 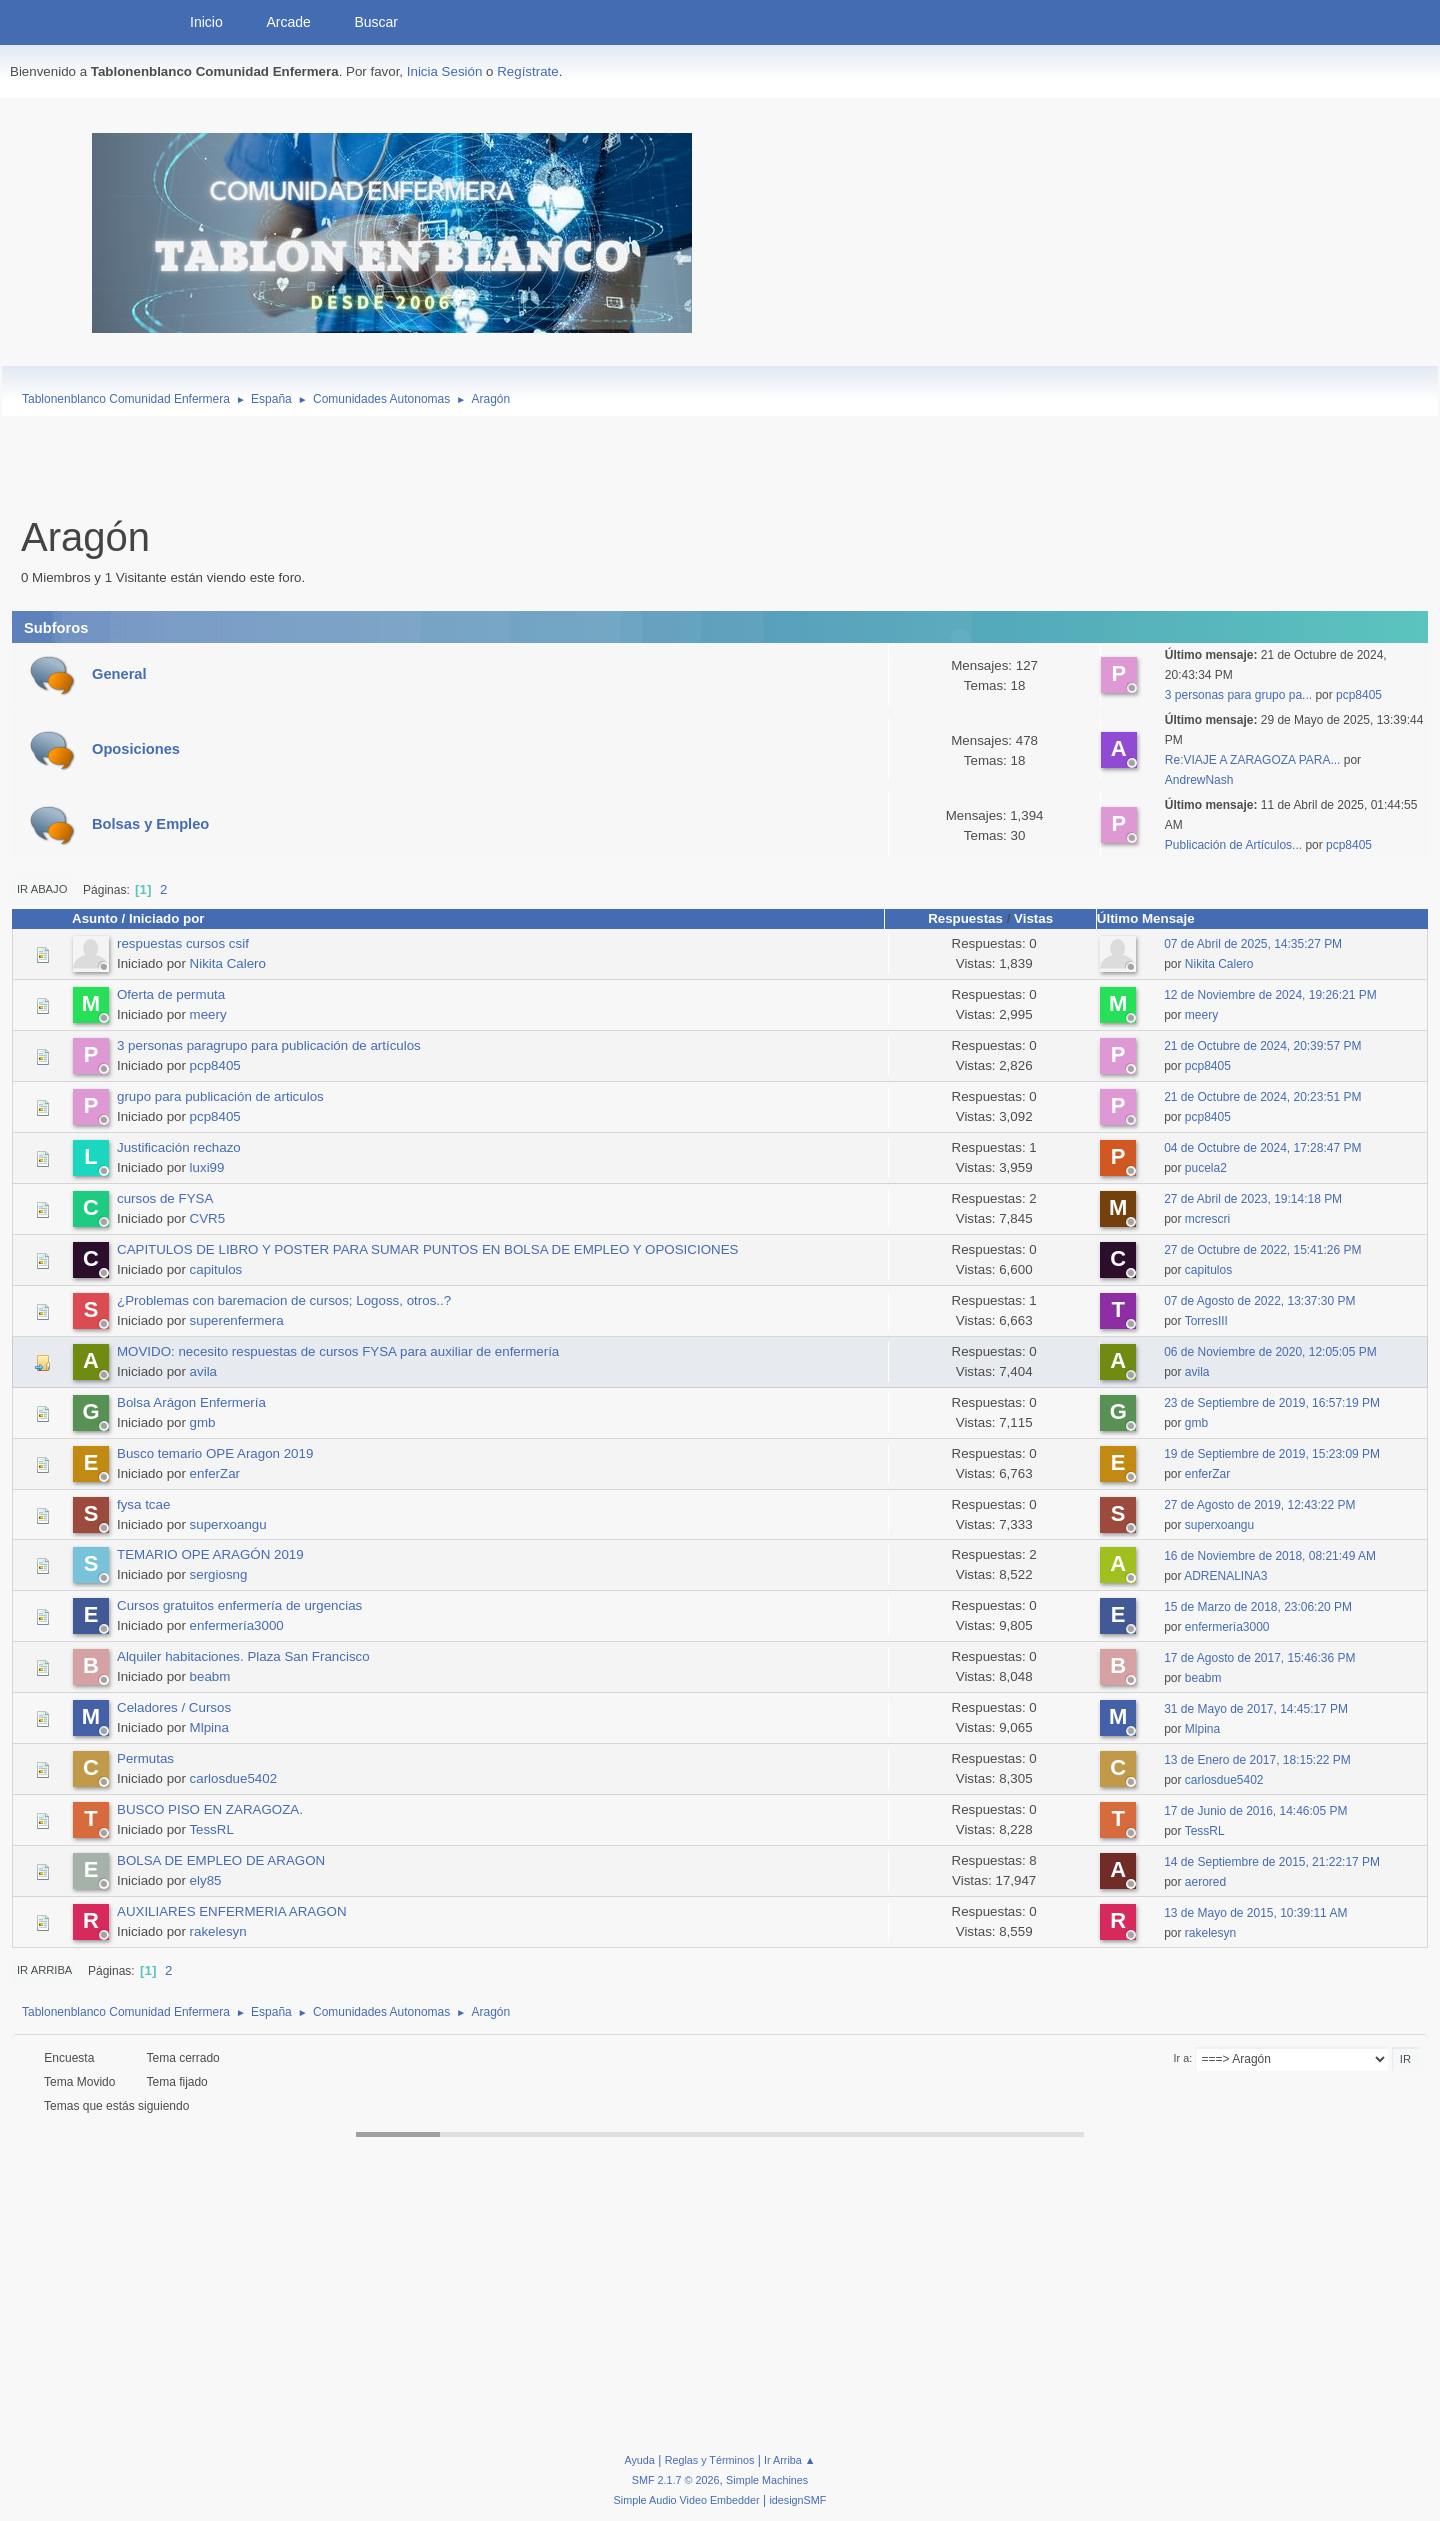 What do you see at coordinates (42, 889) in the screenshot?
I see `Ir Abajo` at bounding box center [42, 889].